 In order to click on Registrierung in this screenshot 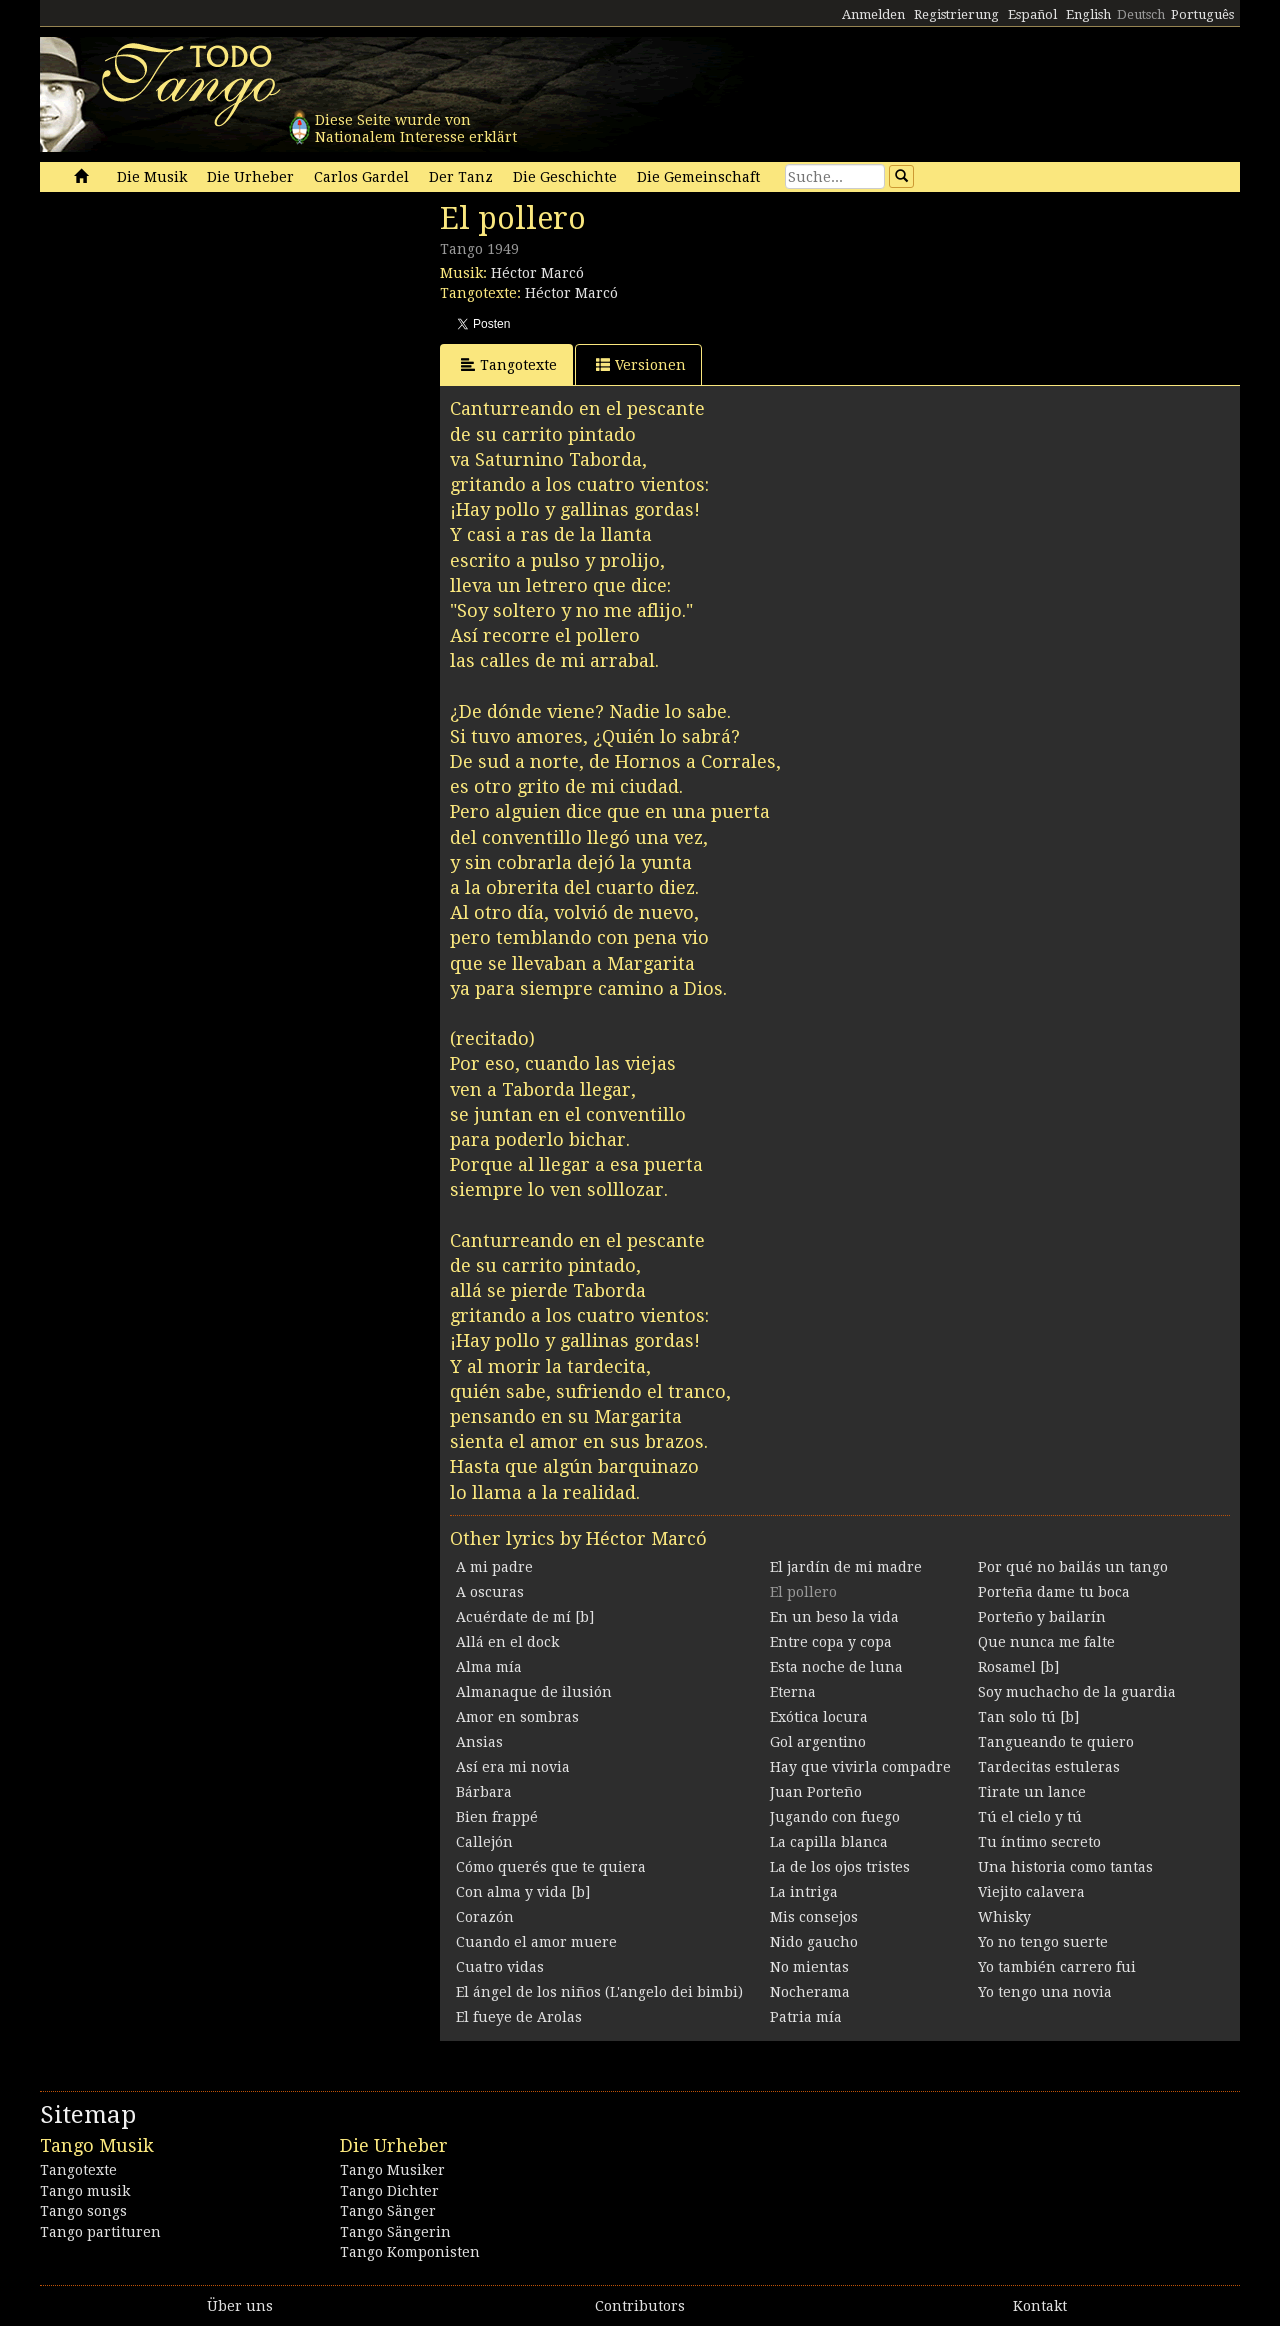, I will do `click(956, 14)`.